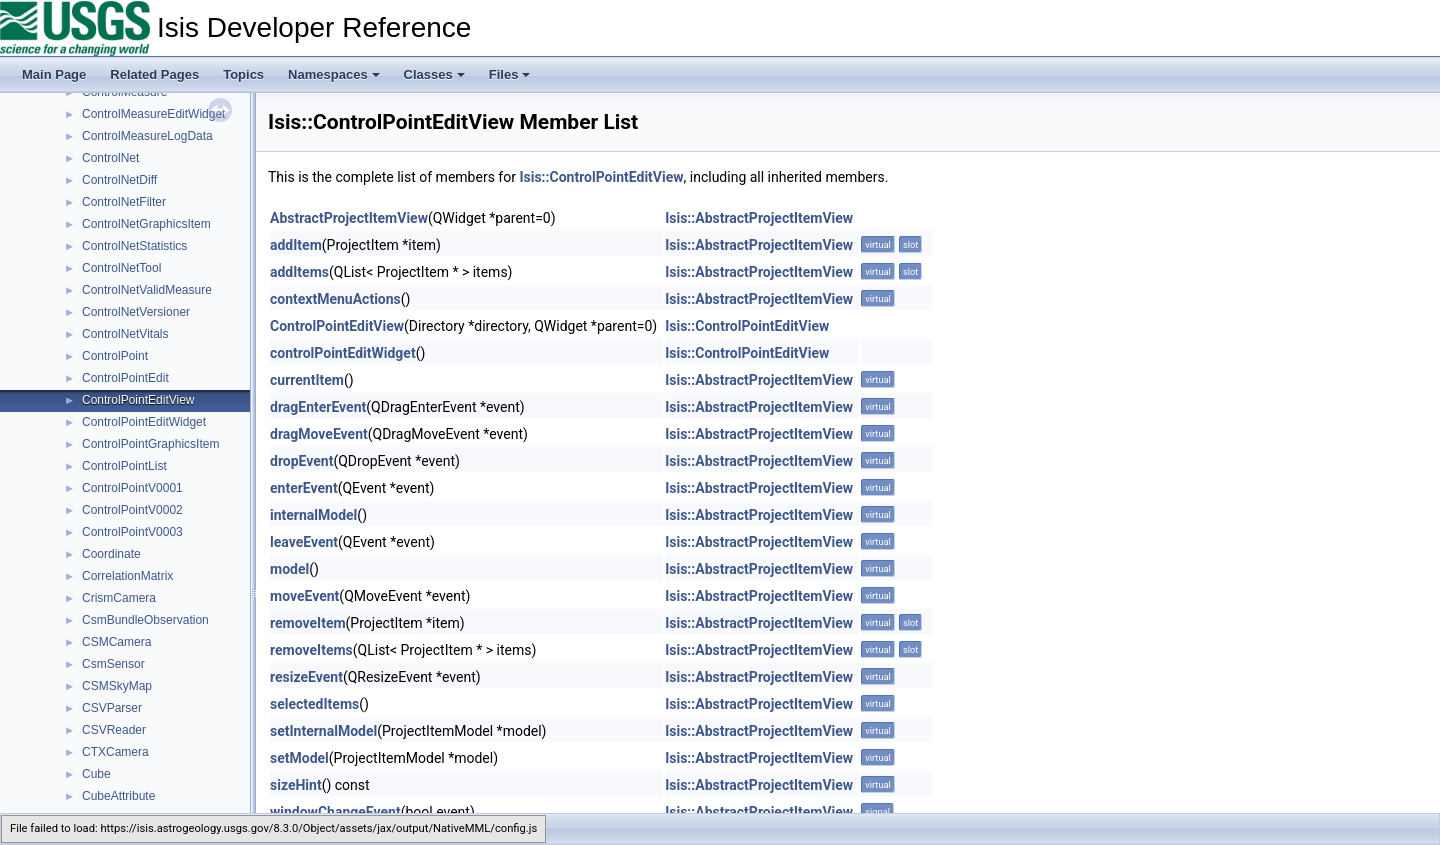 This screenshot has width=1440, height=845. Describe the element at coordinates (134, 246) in the screenshot. I see `ControlNetStatistics` at that location.